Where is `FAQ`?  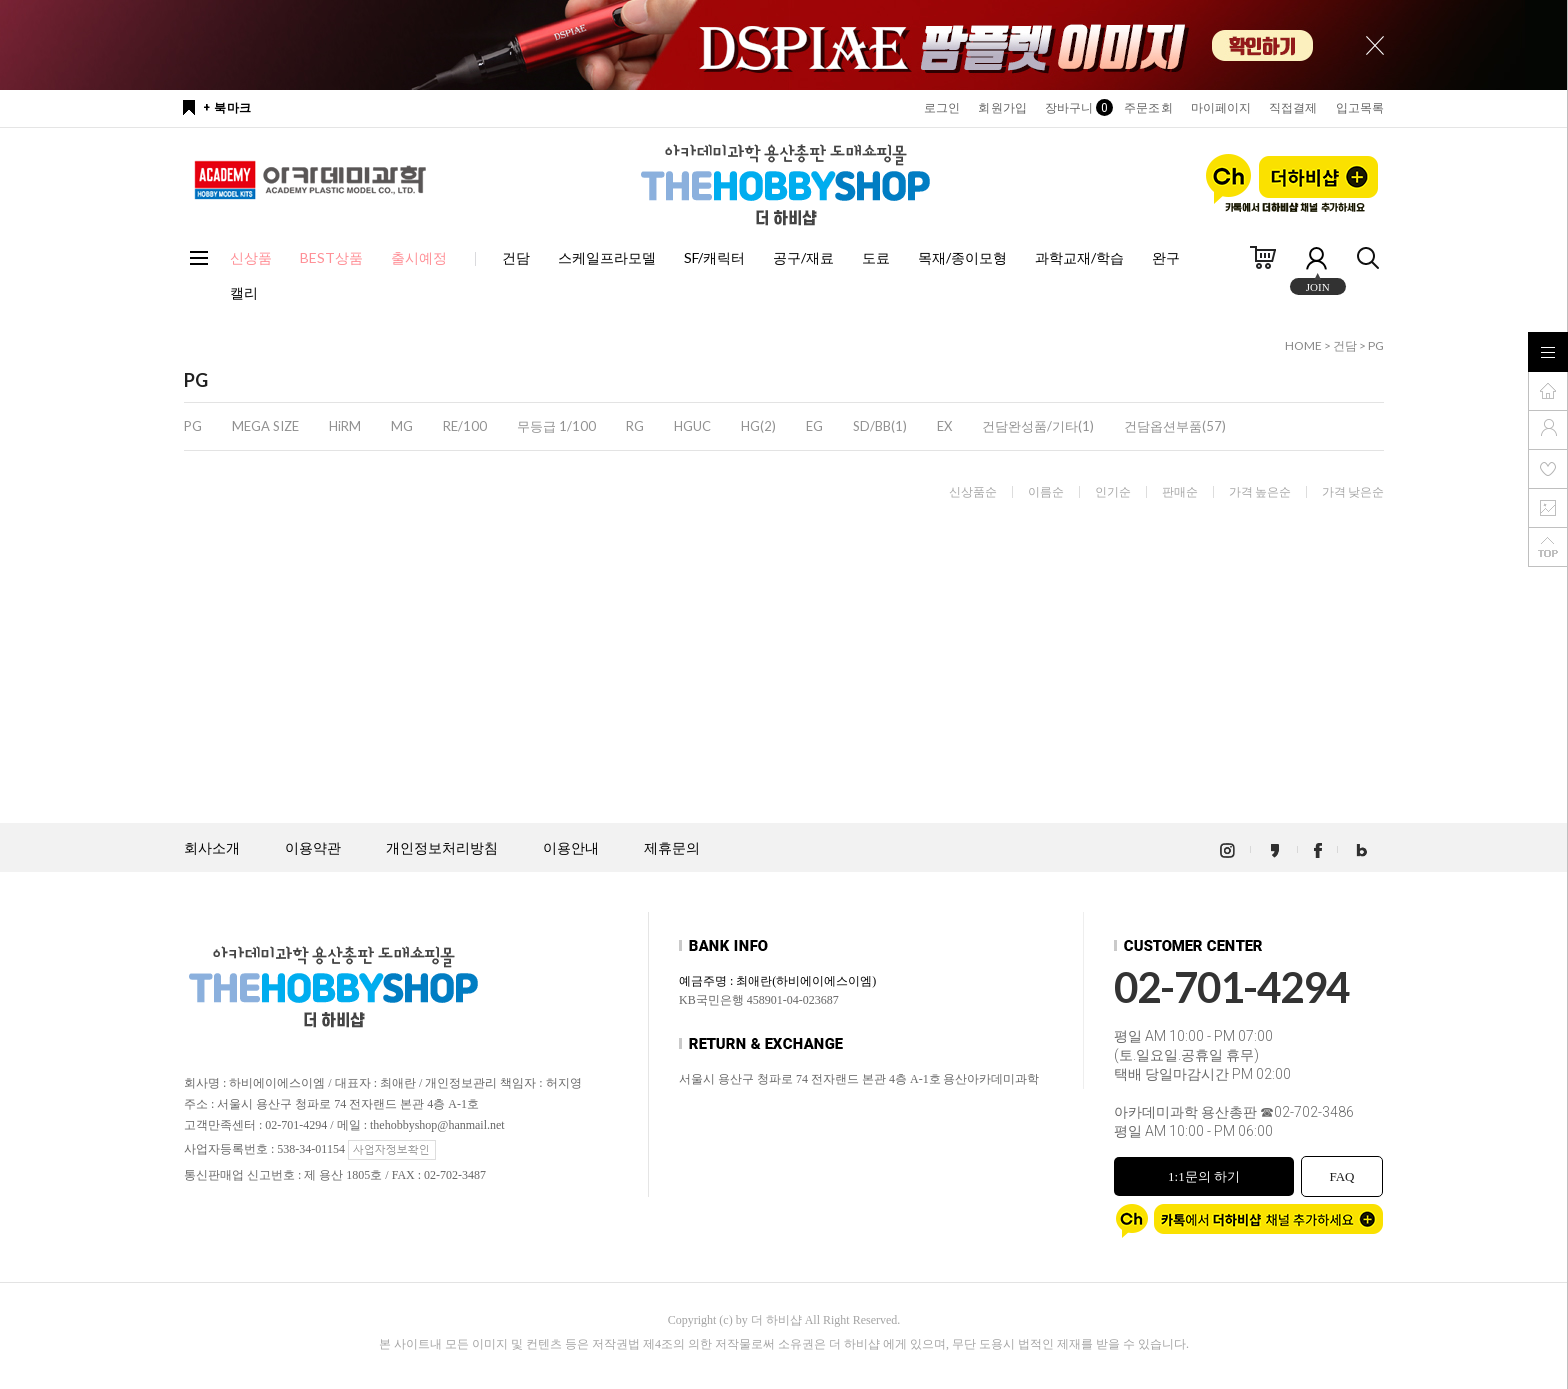
FAQ is located at coordinates (1341, 1176).